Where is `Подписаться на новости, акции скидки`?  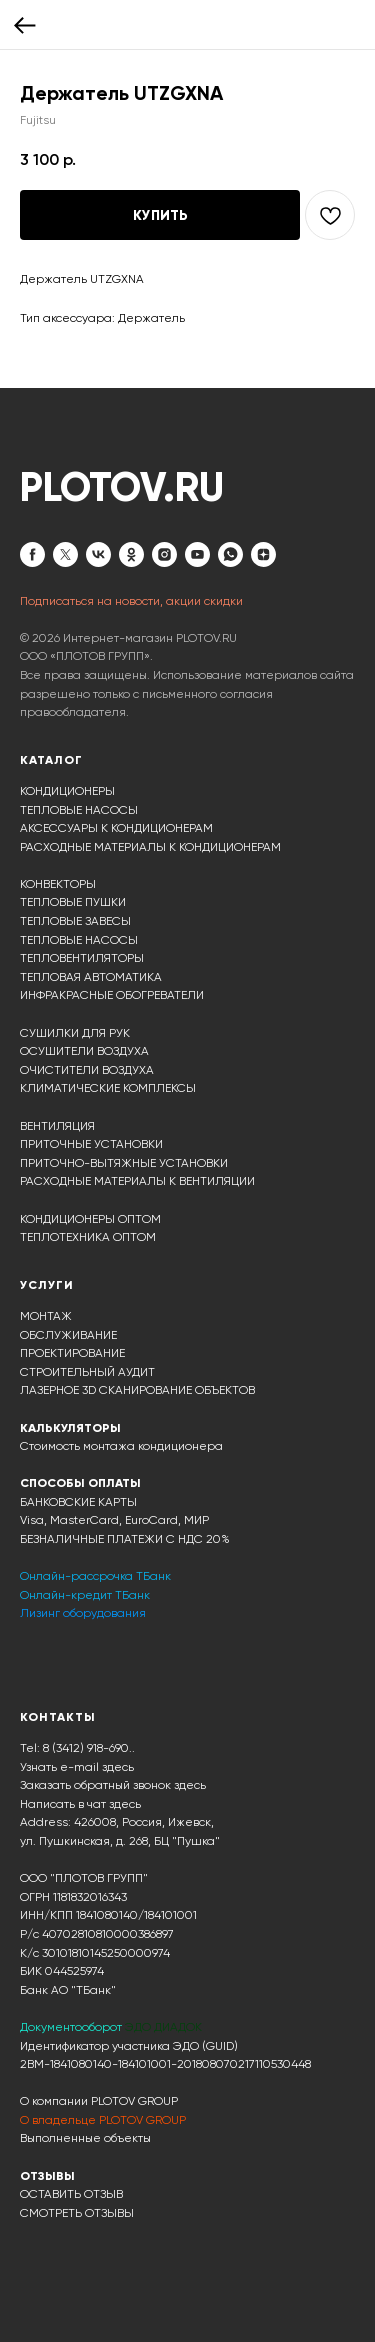 Подписаться на новости, акции скидки is located at coordinates (131, 601).